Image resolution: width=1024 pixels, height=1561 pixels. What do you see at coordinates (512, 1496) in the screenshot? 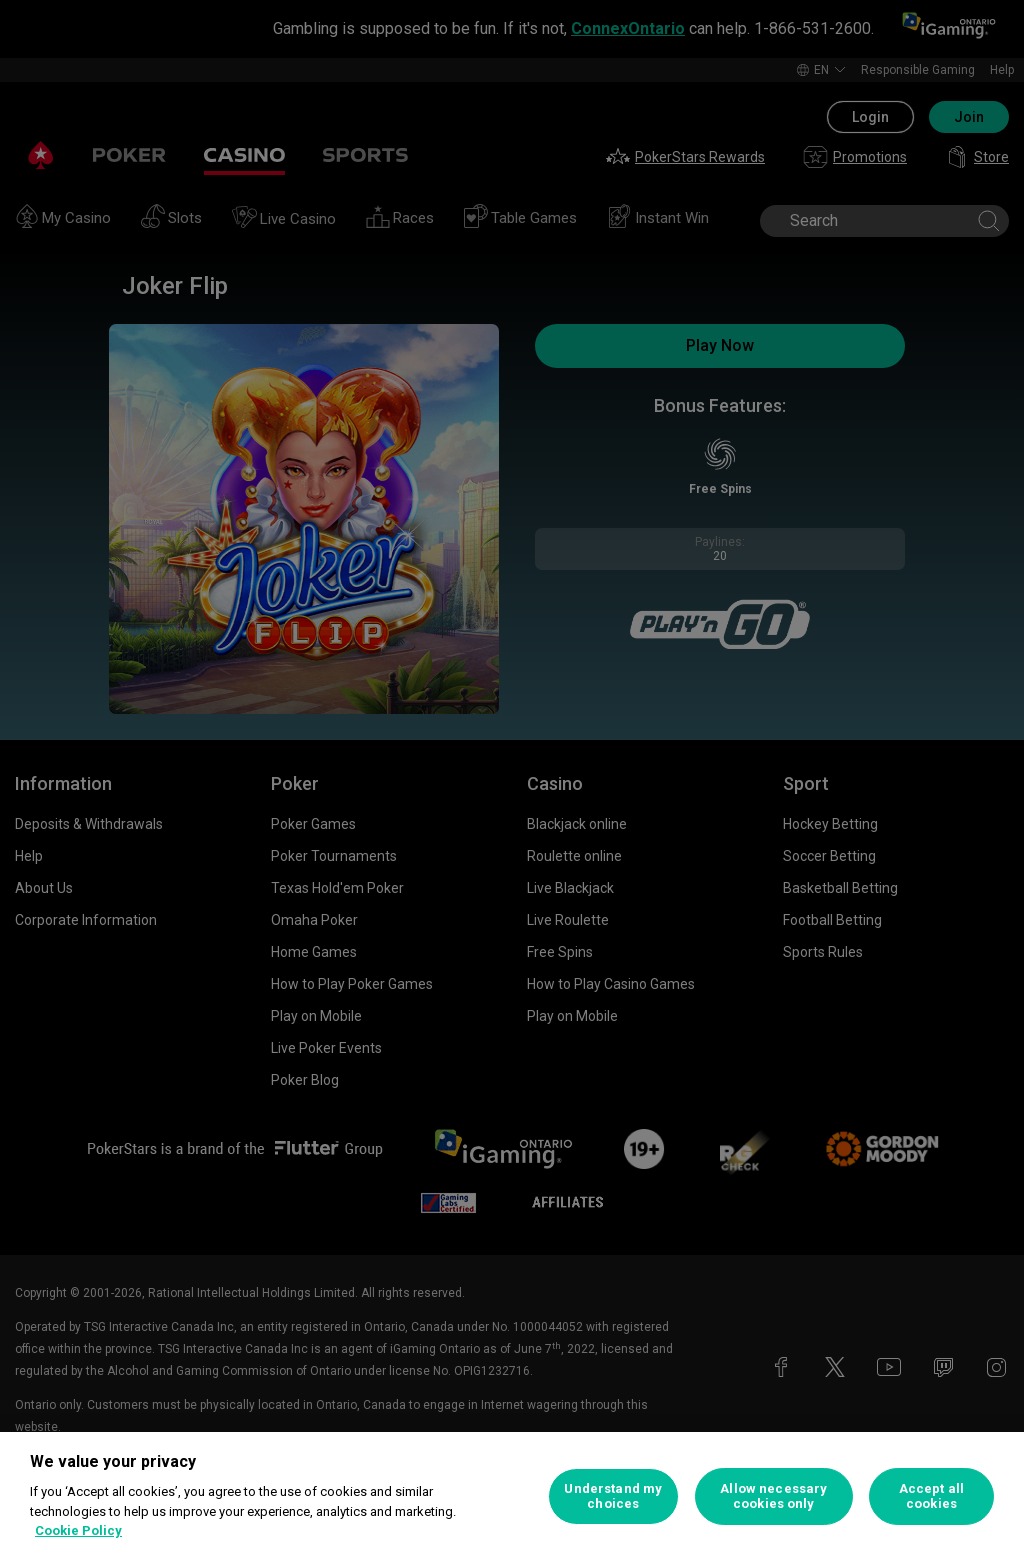
I see `[region]` at bounding box center [512, 1496].